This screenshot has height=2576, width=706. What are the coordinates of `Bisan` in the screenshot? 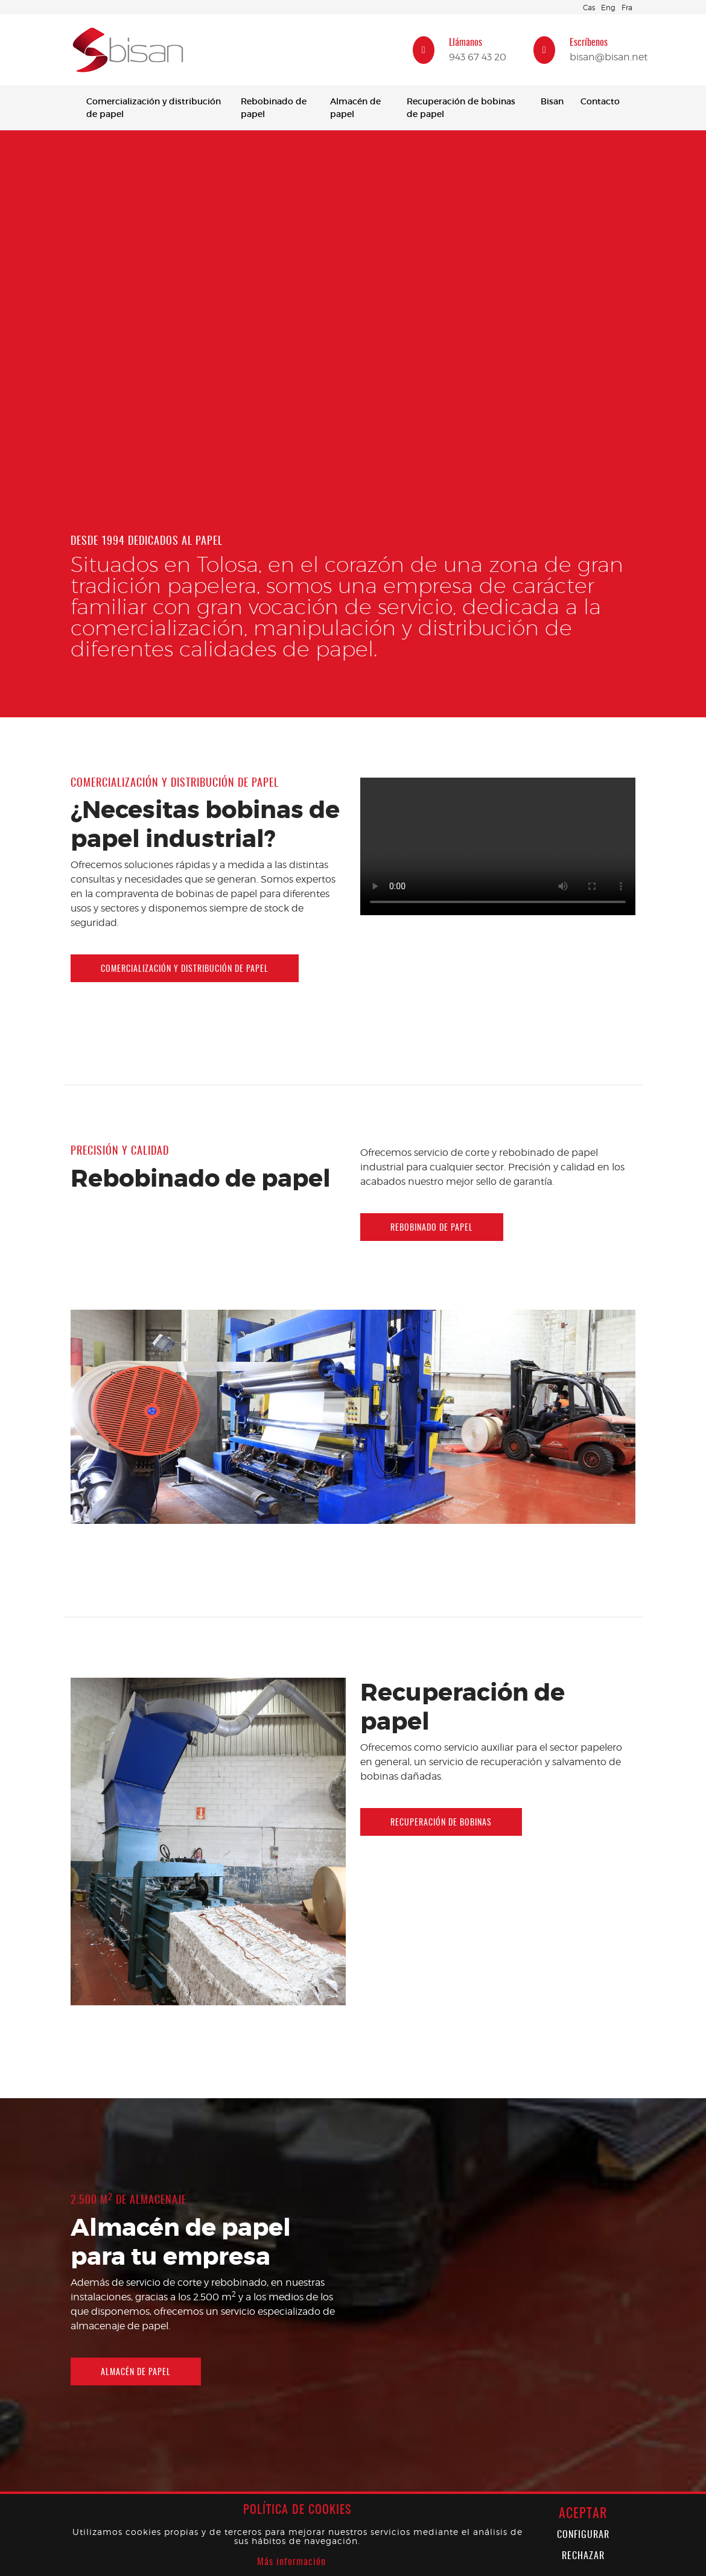 It's located at (552, 101).